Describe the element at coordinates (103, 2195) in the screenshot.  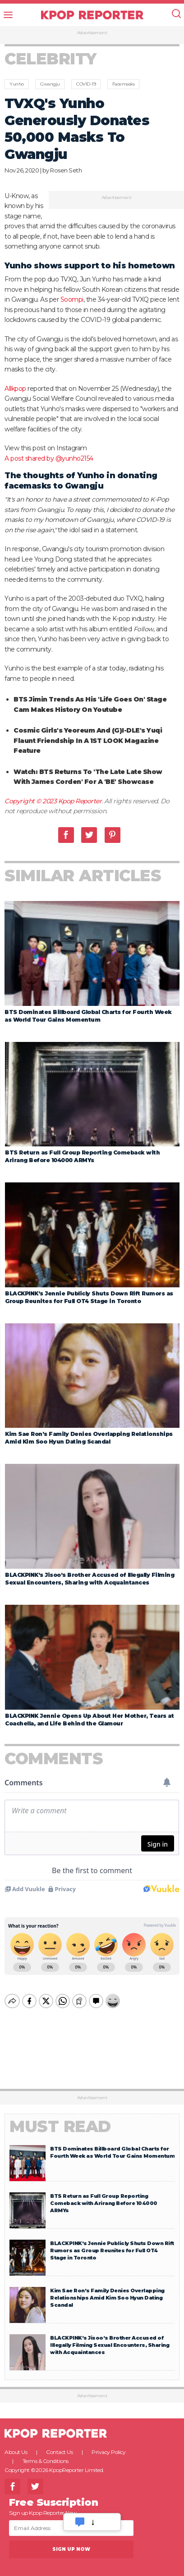
I see `BTS Return as Full Group Reporting Comeback with Arirang Before 104000 ARMYs` at that location.